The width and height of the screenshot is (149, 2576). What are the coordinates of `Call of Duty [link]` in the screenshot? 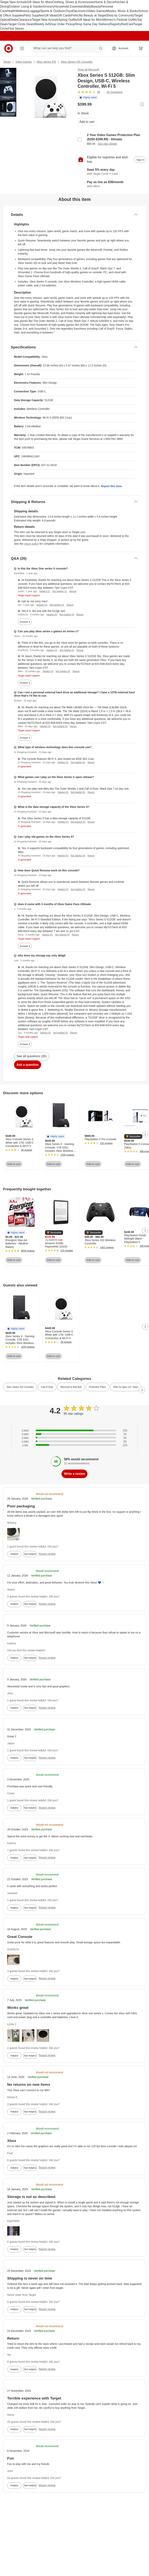 It's located at (47, 1387).